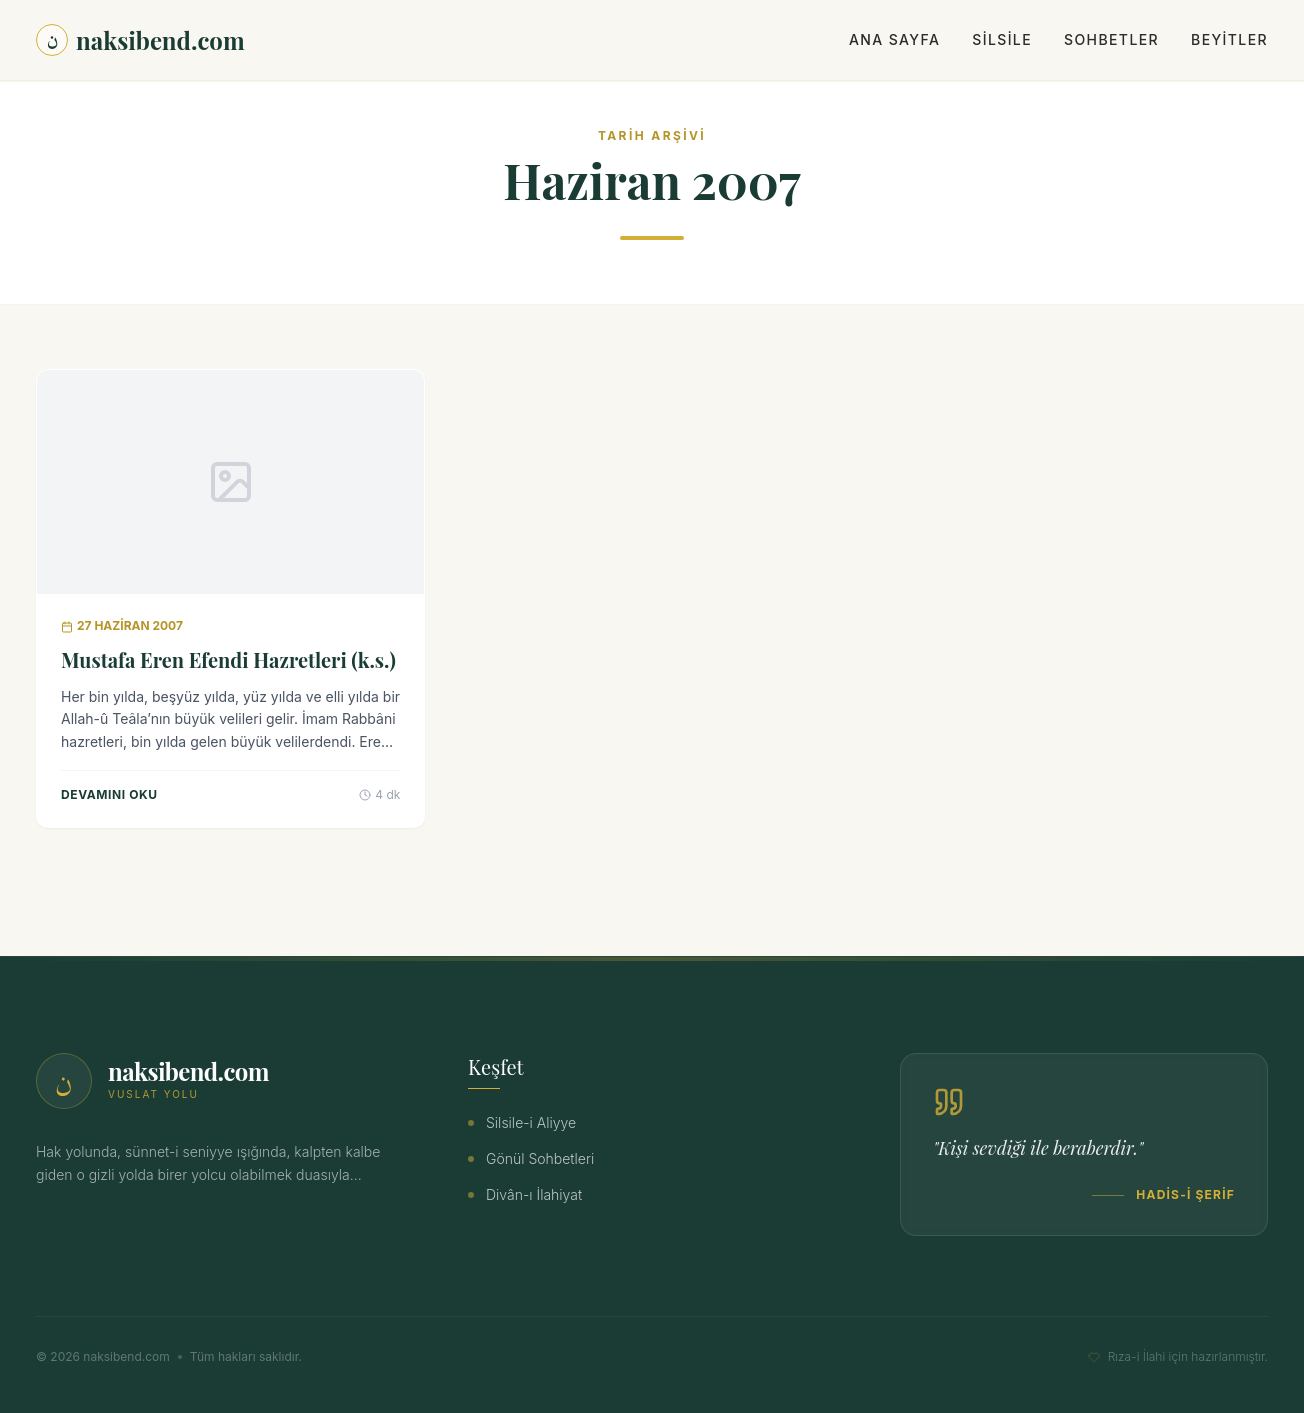 The image size is (1304, 1413). What do you see at coordinates (109, 794) in the screenshot?
I see `Devamını Oku` at bounding box center [109, 794].